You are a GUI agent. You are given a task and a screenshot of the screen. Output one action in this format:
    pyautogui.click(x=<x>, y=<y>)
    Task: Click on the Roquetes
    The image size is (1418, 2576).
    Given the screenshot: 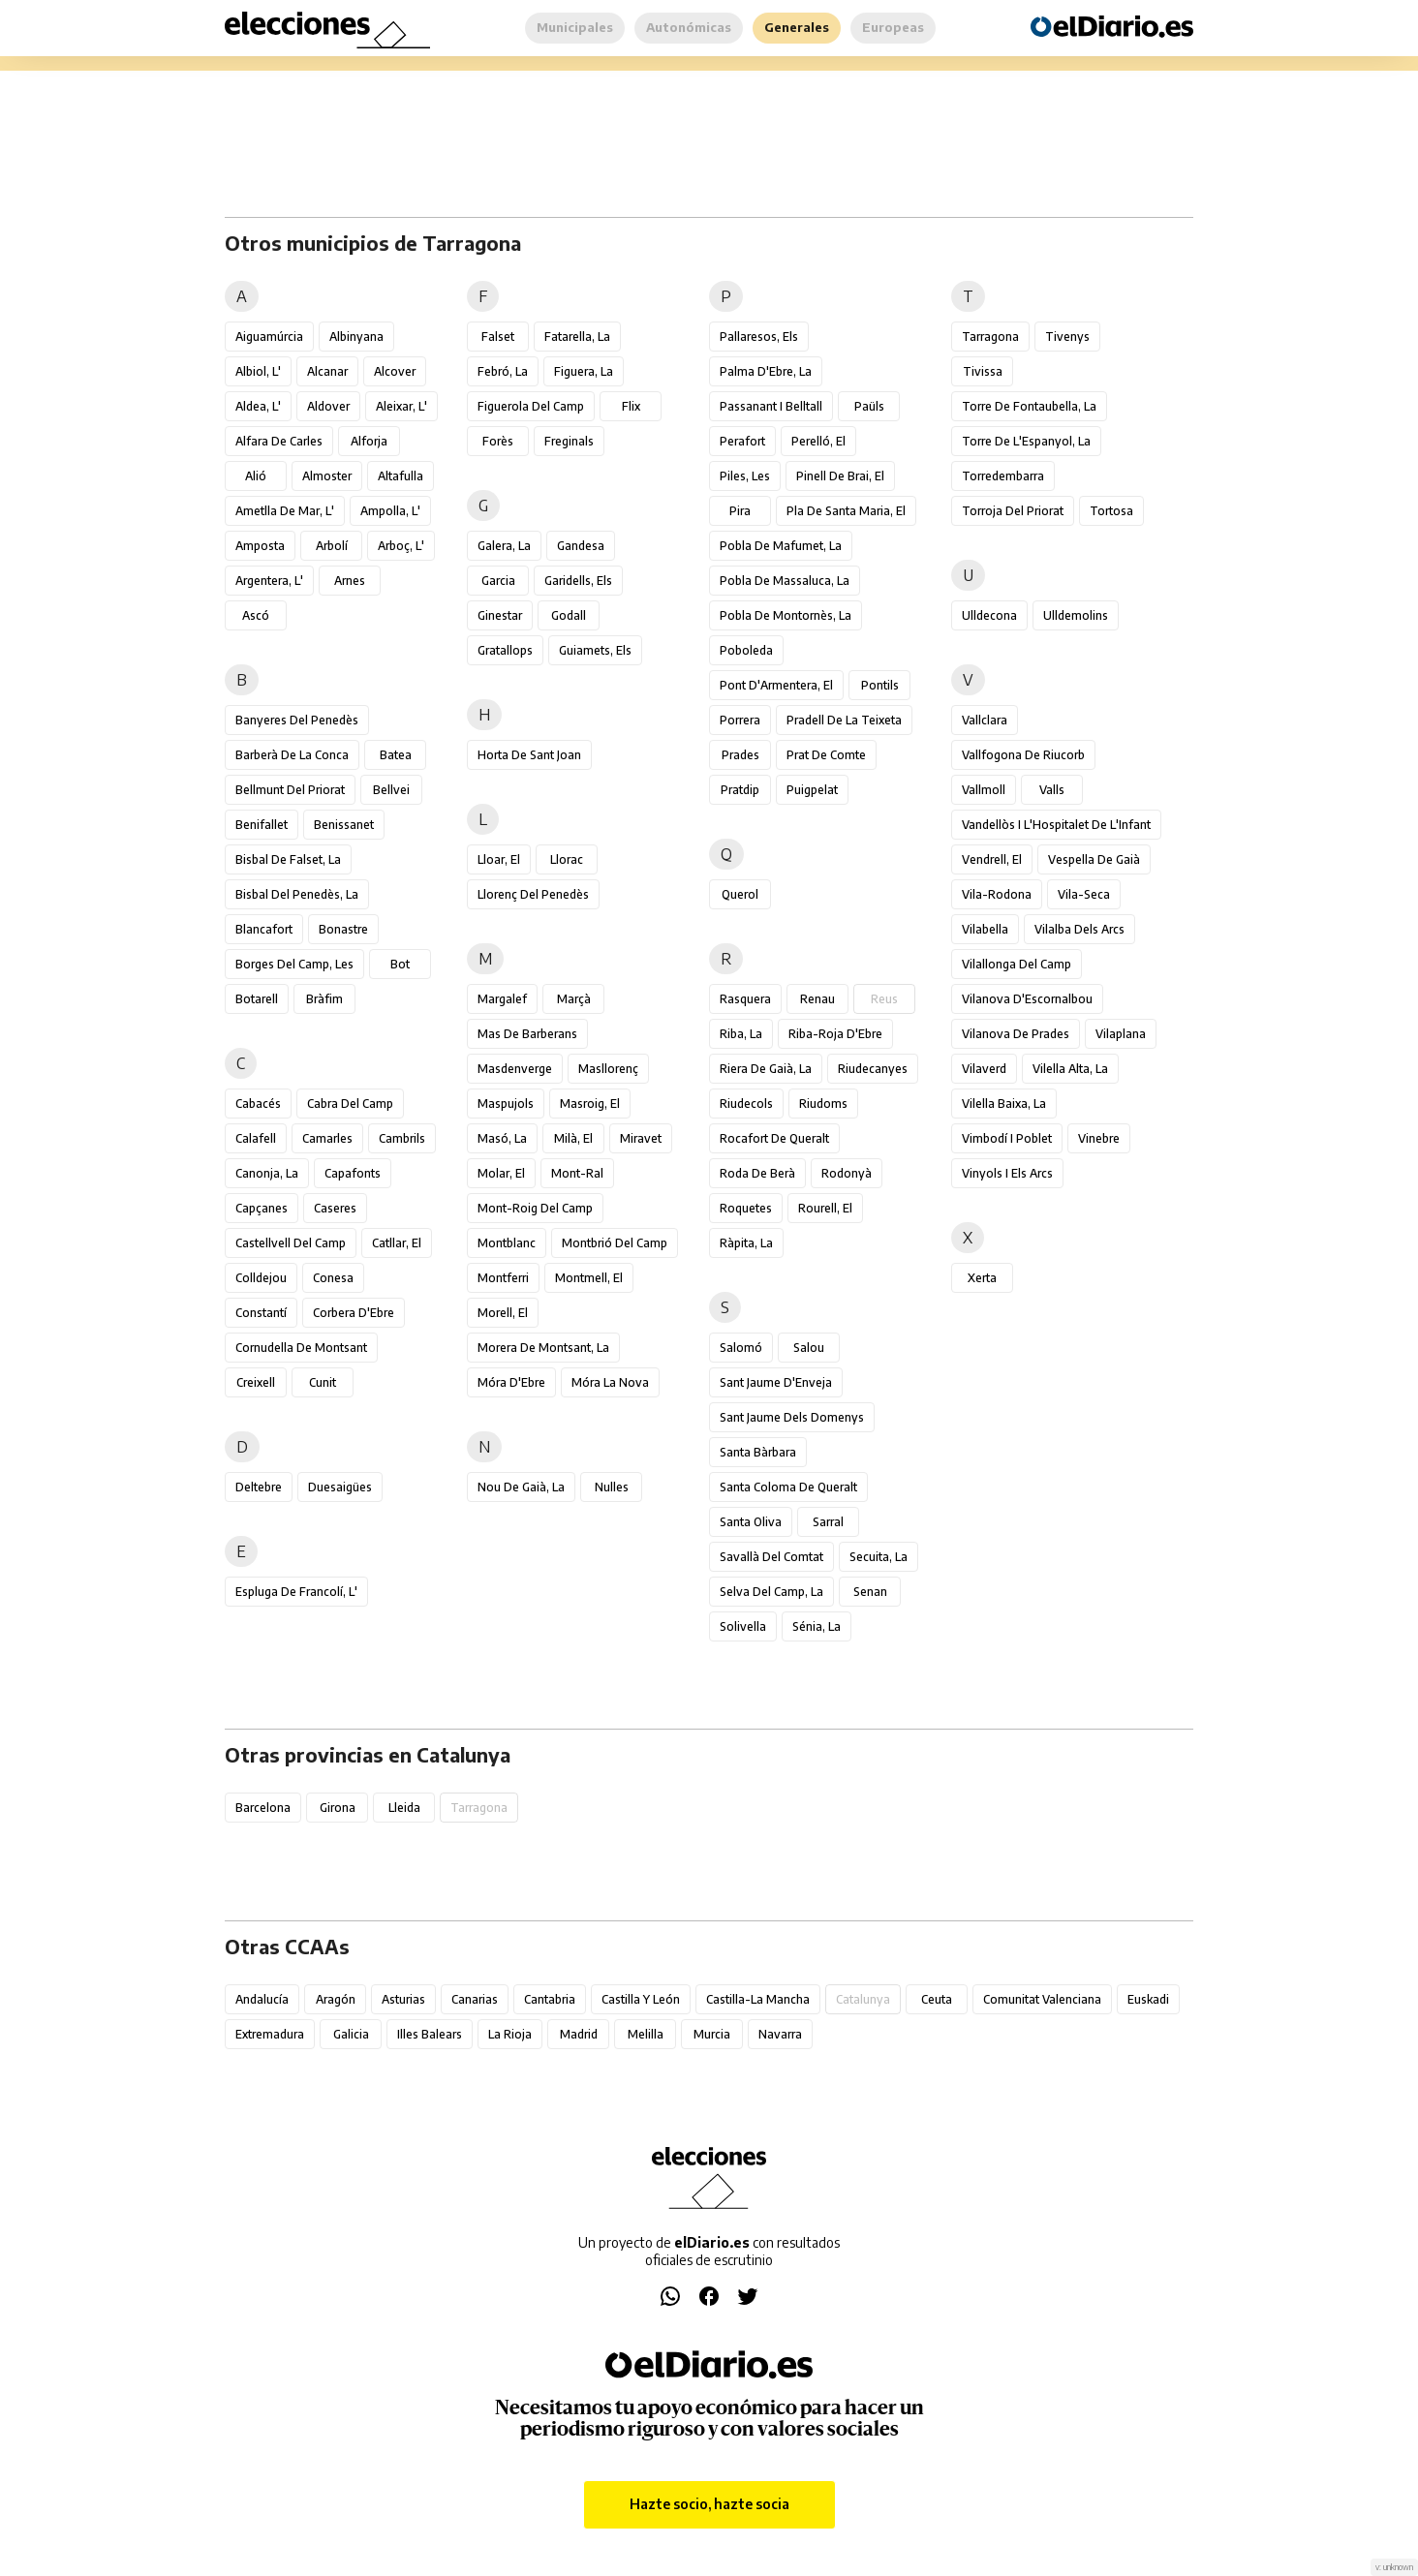 What is the action you would take?
    pyautogui.click(x=746, y=1208)
    